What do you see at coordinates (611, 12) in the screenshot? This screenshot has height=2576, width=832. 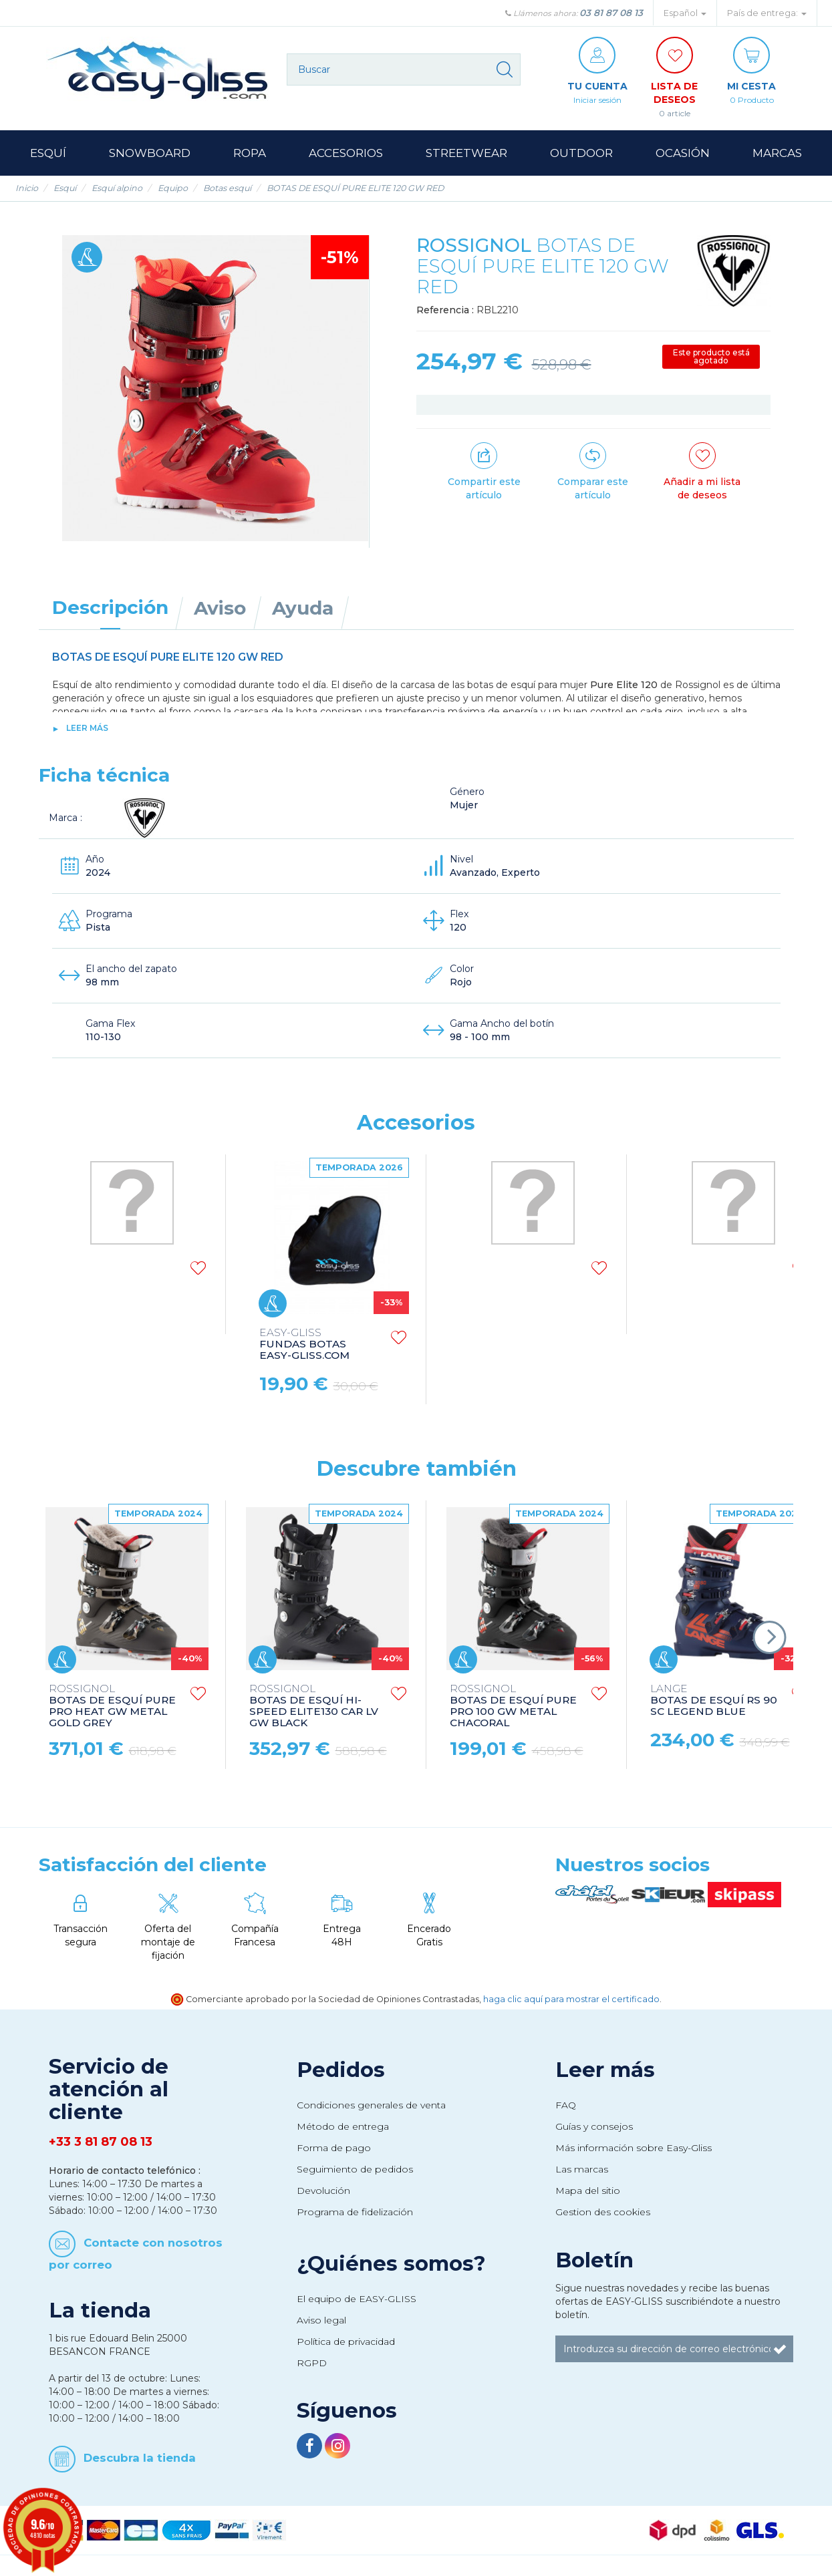 I see `03 81 87 08 13` at bounding box center [611, 12].